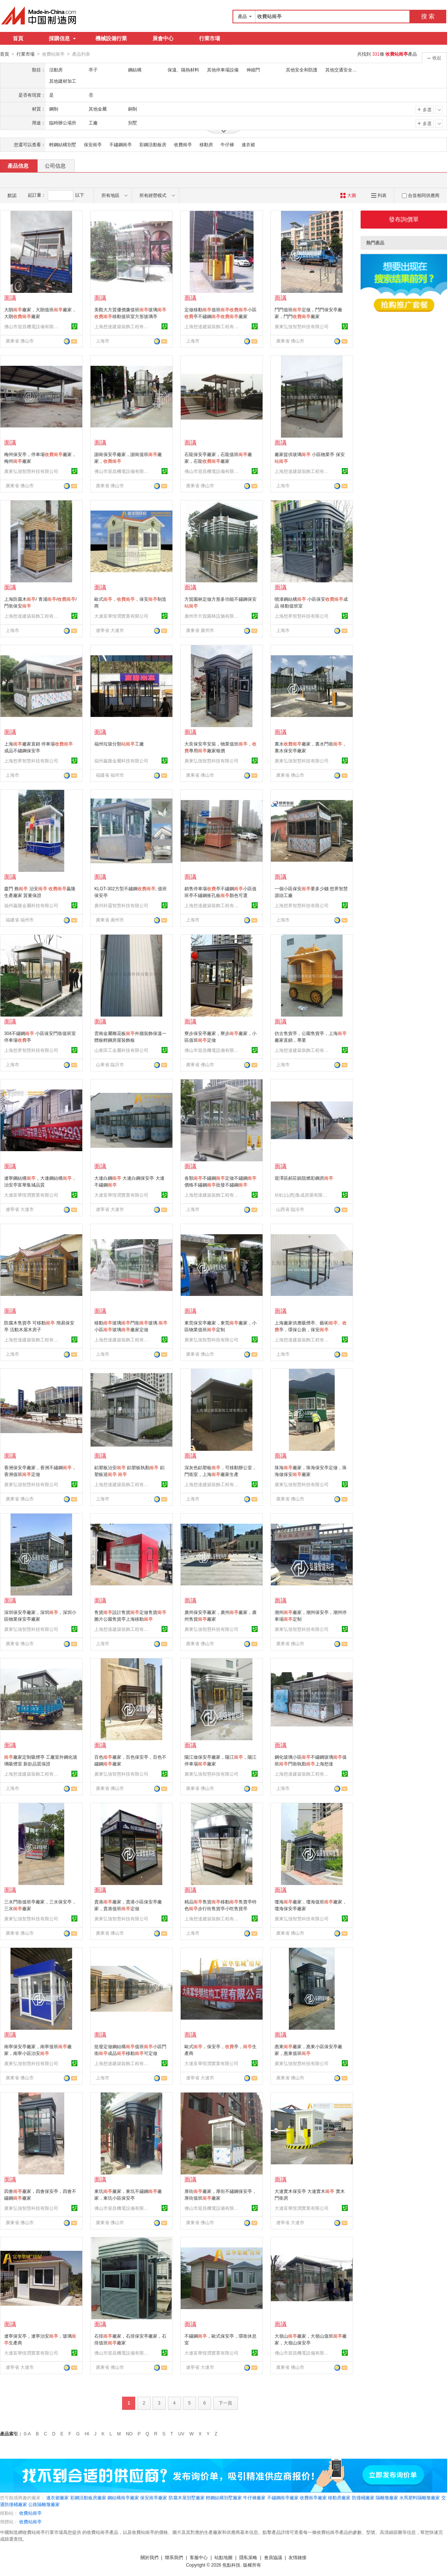 The height and width of the screenshot is (2576, 447). Describe the element at coordinates (302, 615) in the screenshot. I see `上海想界智慧科技有限公司` at that location.